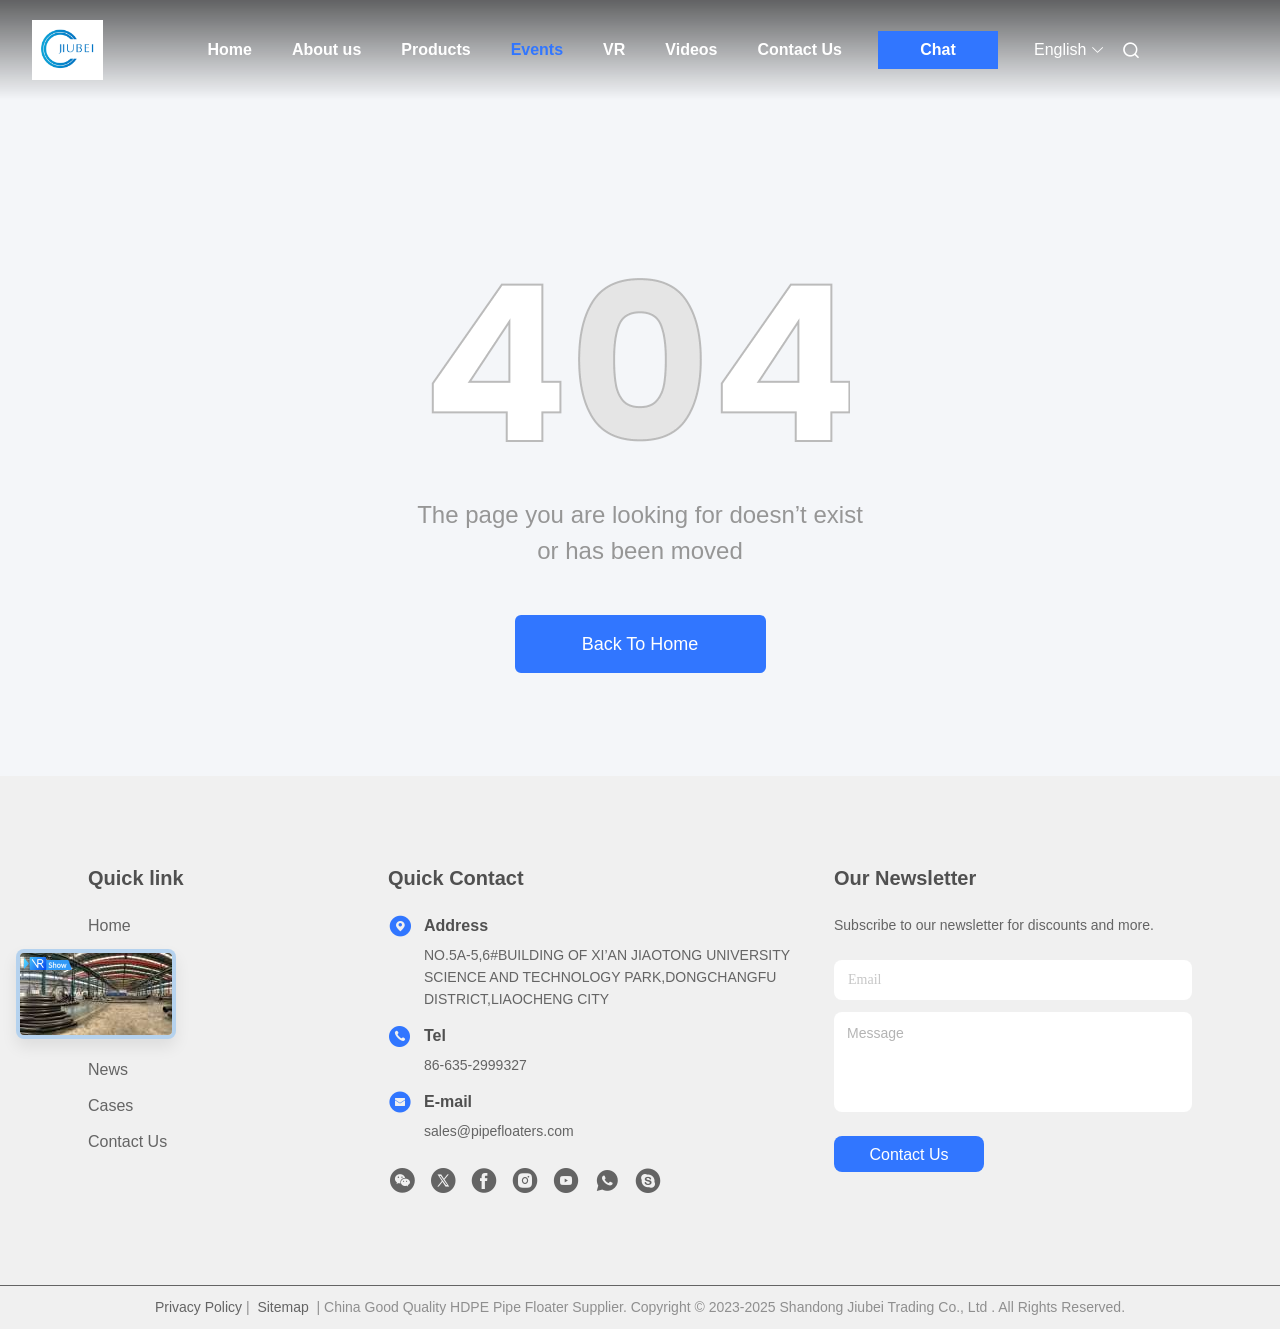 This screenshot has height=1329, width=1280. Describe the element at coordinates (282, 1307) in the screenshot. I see `Sitemap` at that location.